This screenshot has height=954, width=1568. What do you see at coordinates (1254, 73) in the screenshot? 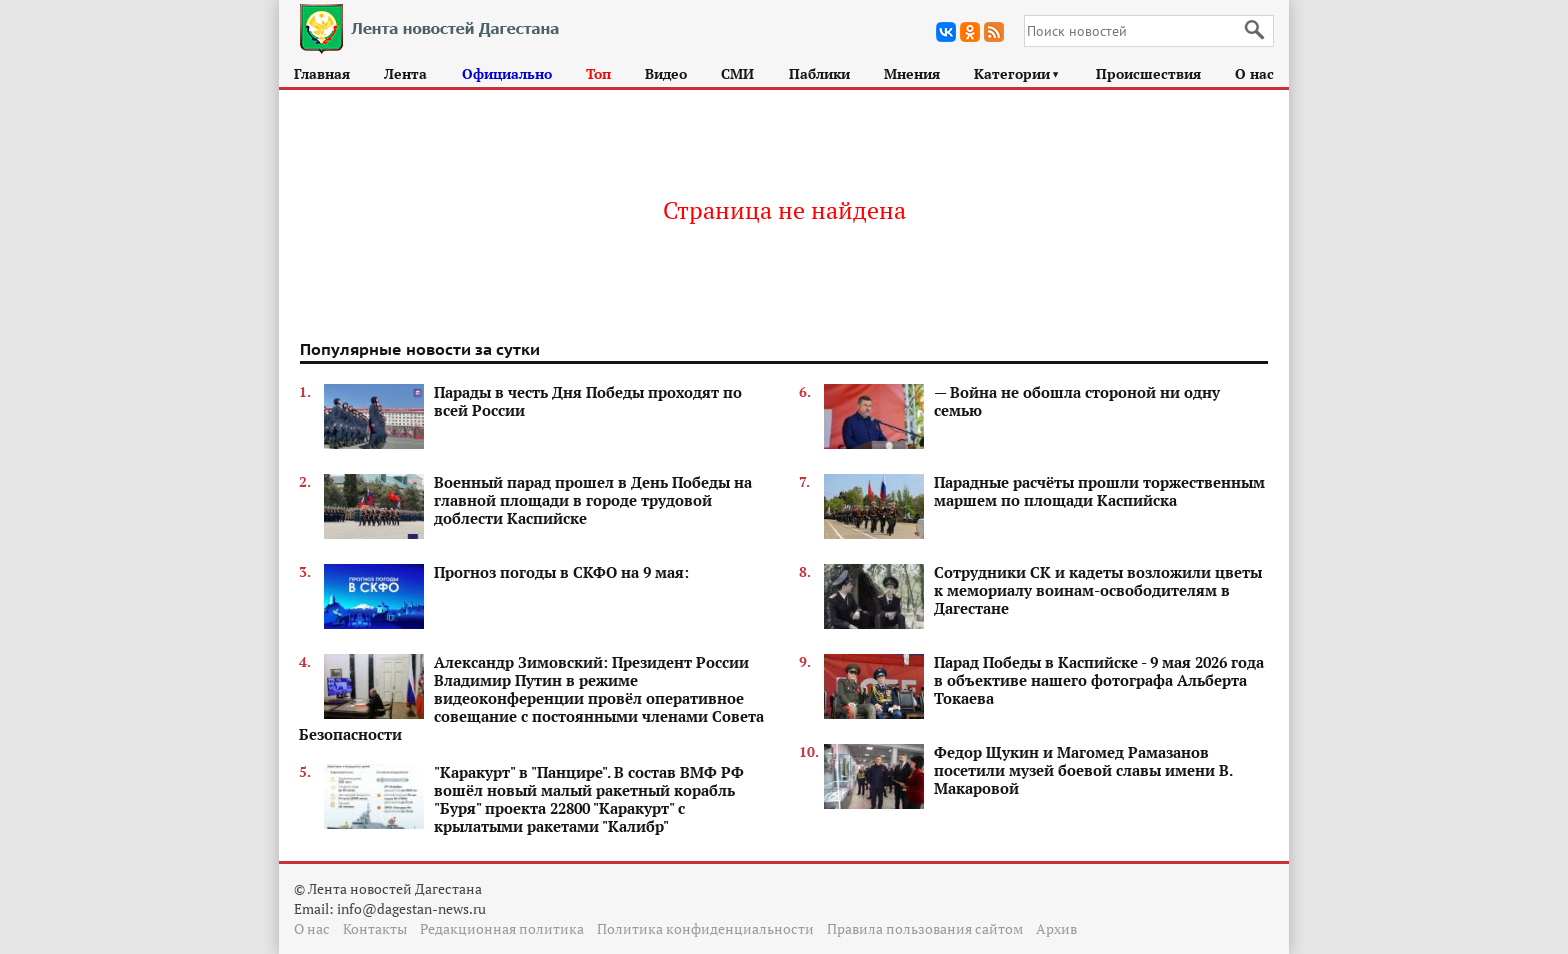
I see `О нас` at bounding box center [1254, 73].